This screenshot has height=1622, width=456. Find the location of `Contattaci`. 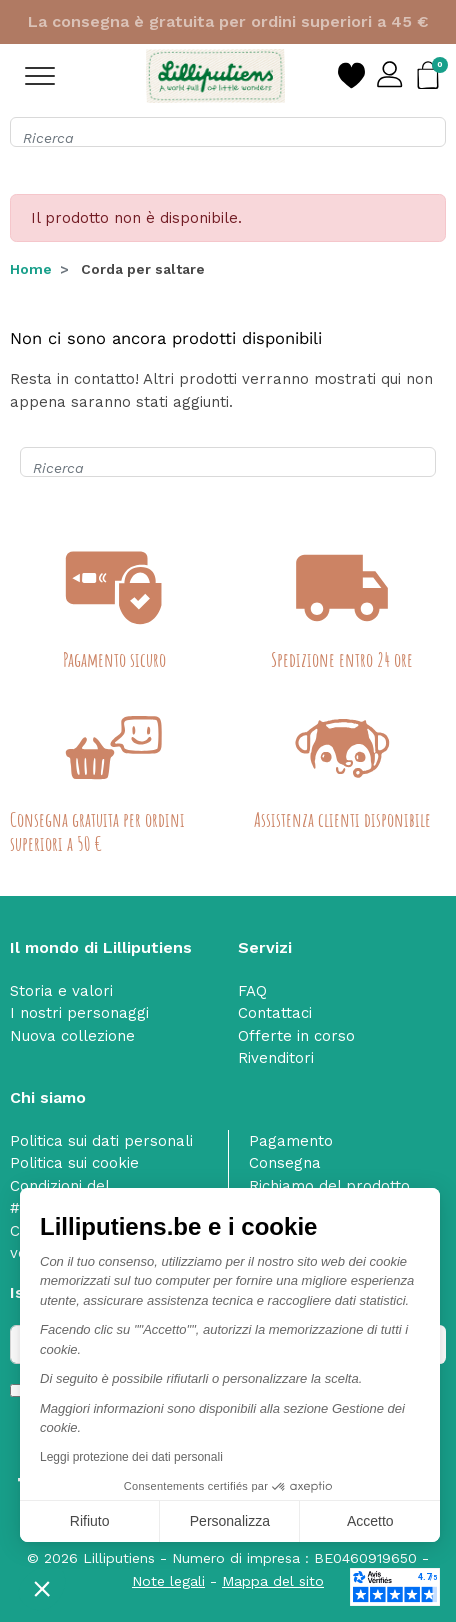

Contattaci is located at coordinates (275, 1013).